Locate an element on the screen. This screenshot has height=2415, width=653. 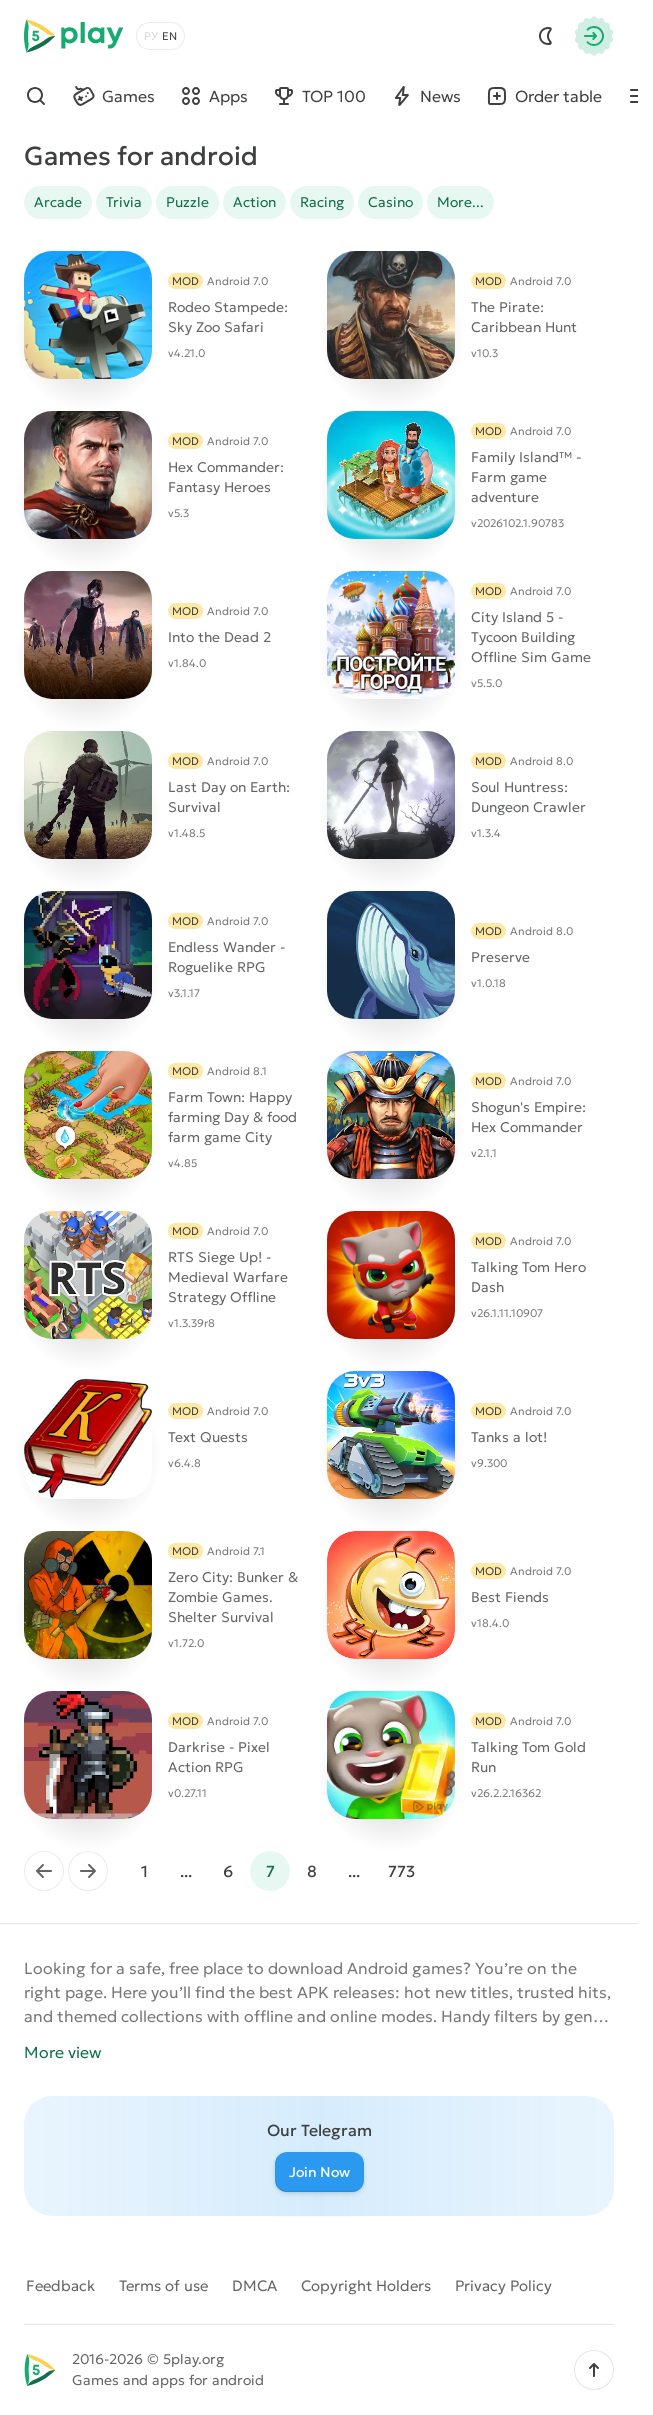
Trivia is located at coordinates (124, 202).